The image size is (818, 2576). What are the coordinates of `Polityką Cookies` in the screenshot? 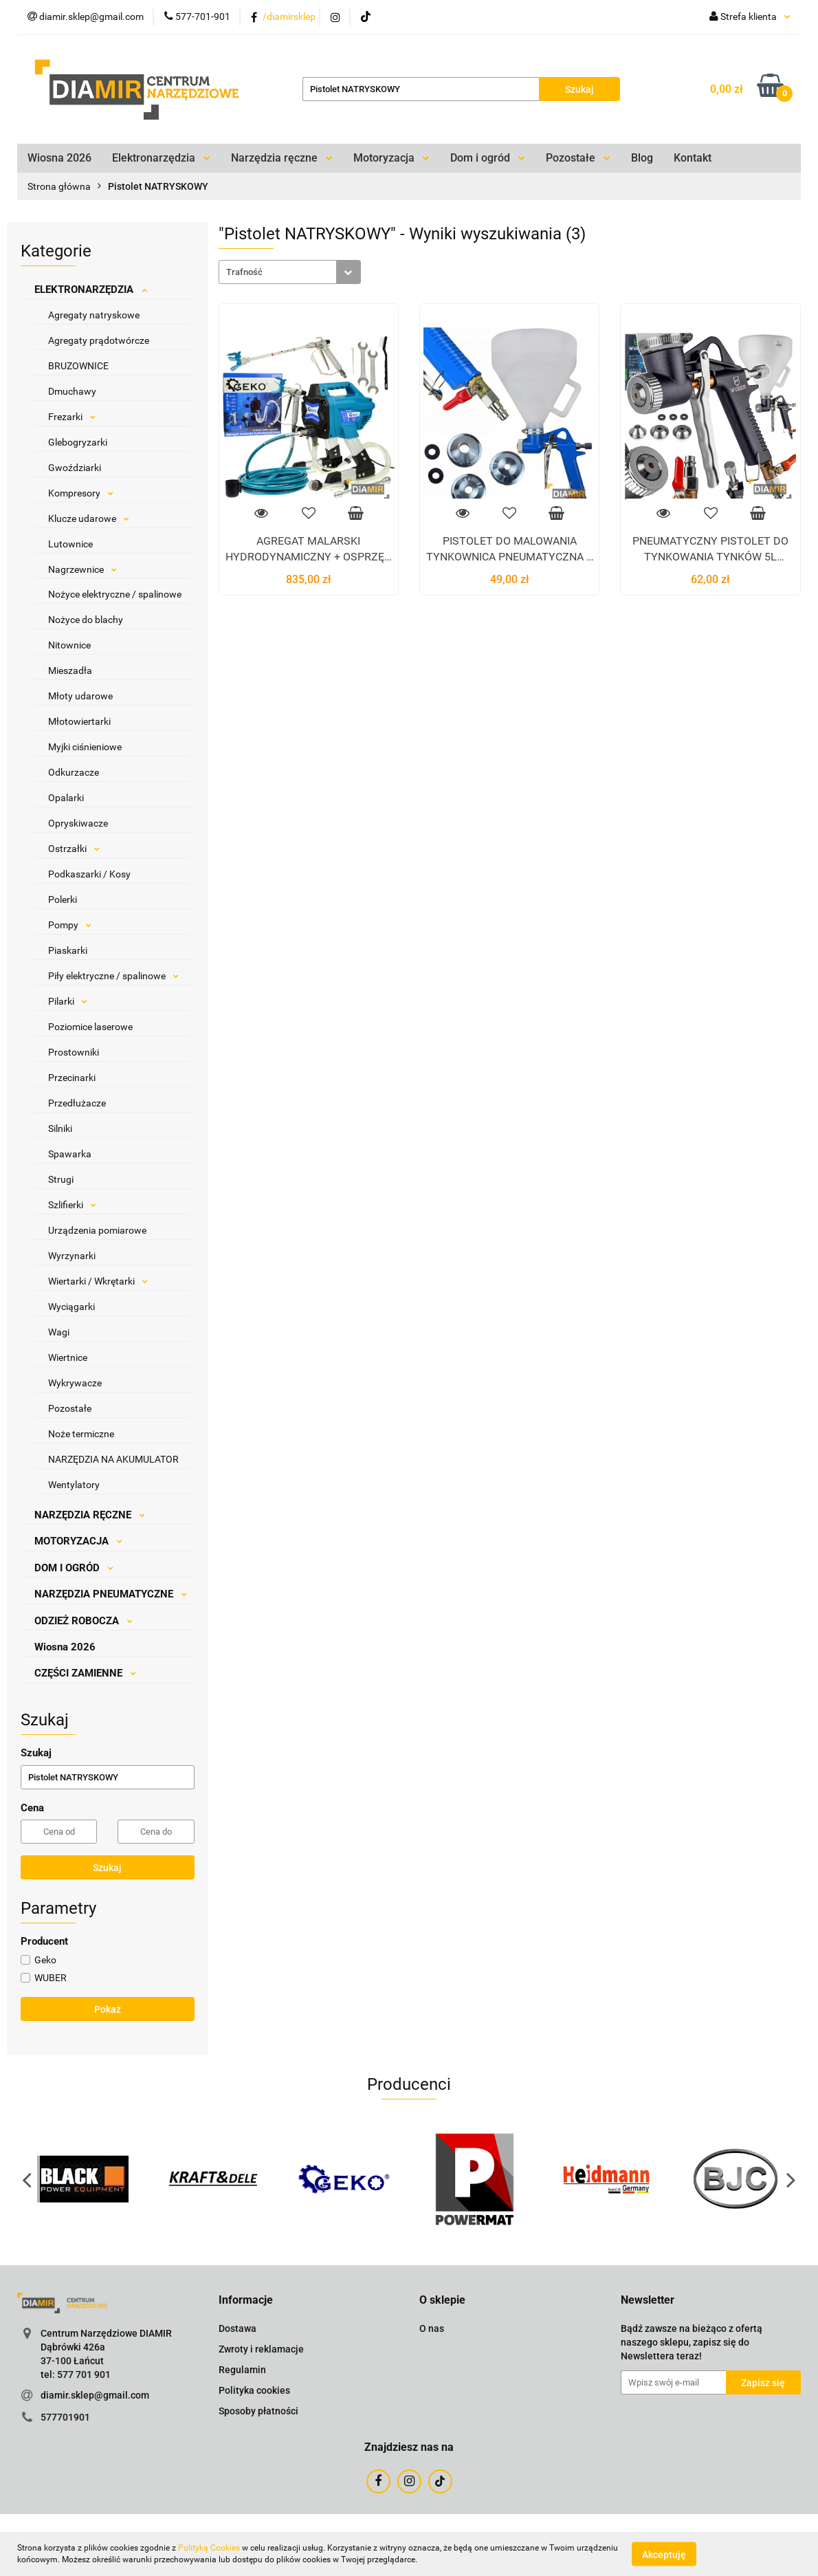 It's located at (209, 2548).